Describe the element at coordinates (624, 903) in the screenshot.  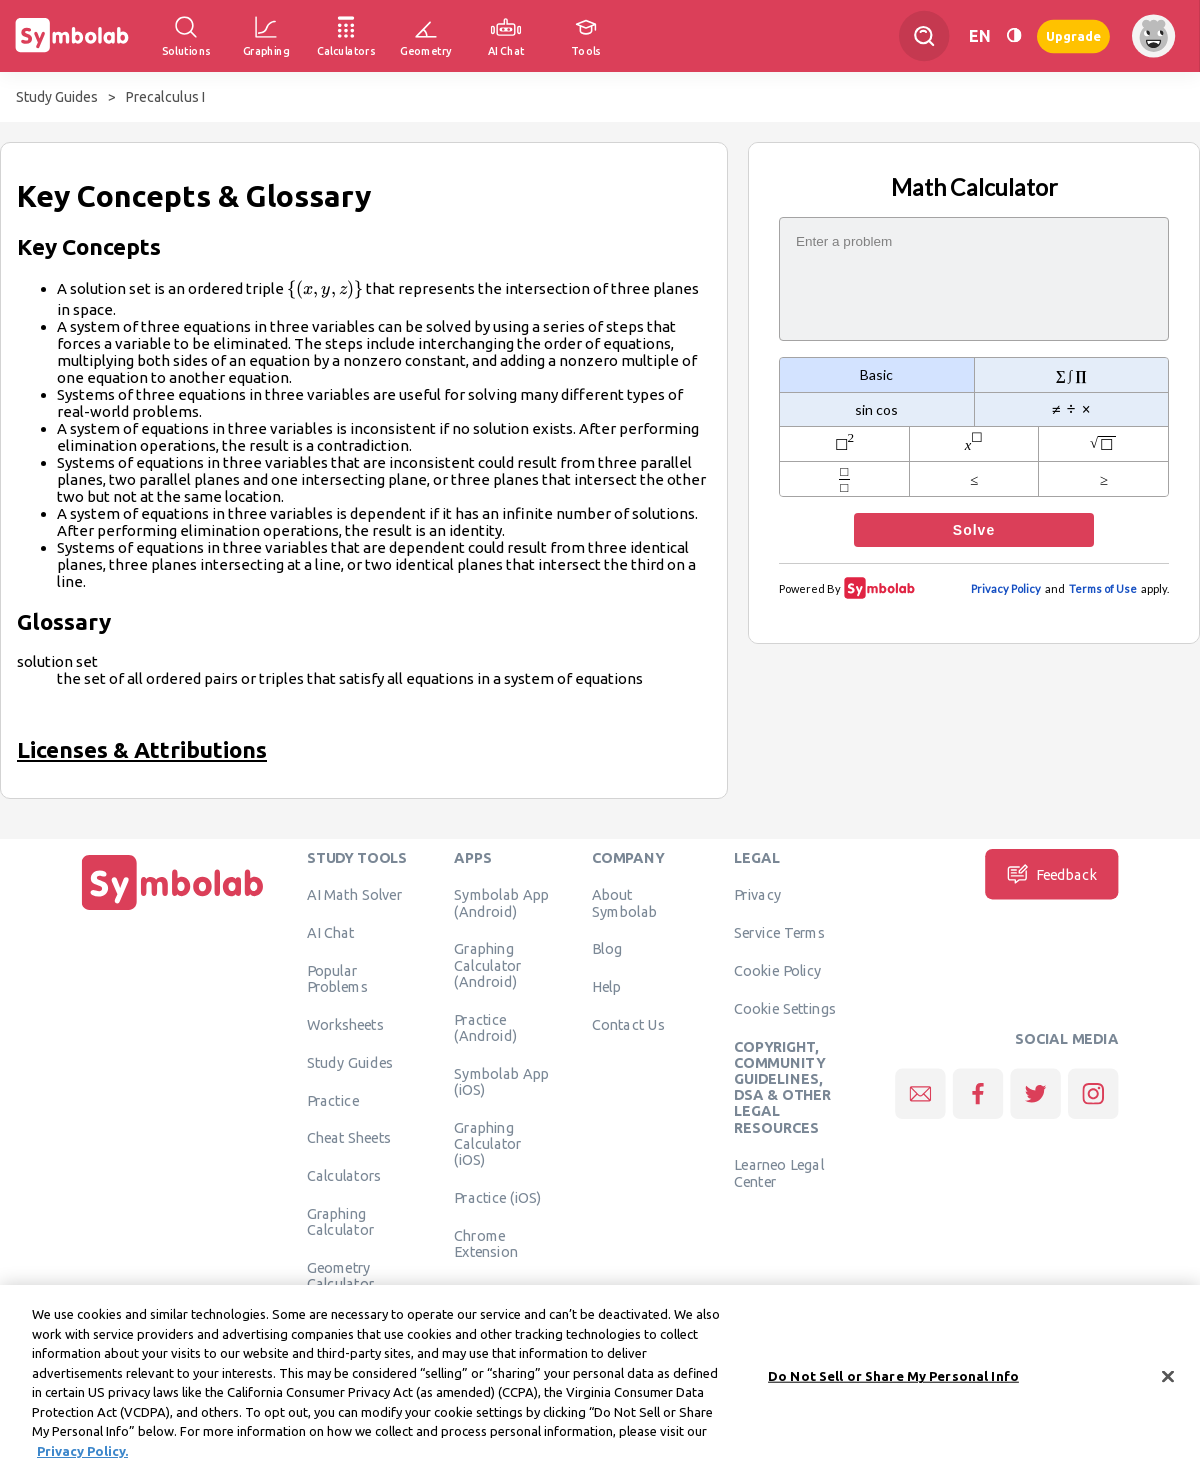
I see `About Symbolab` at that location.